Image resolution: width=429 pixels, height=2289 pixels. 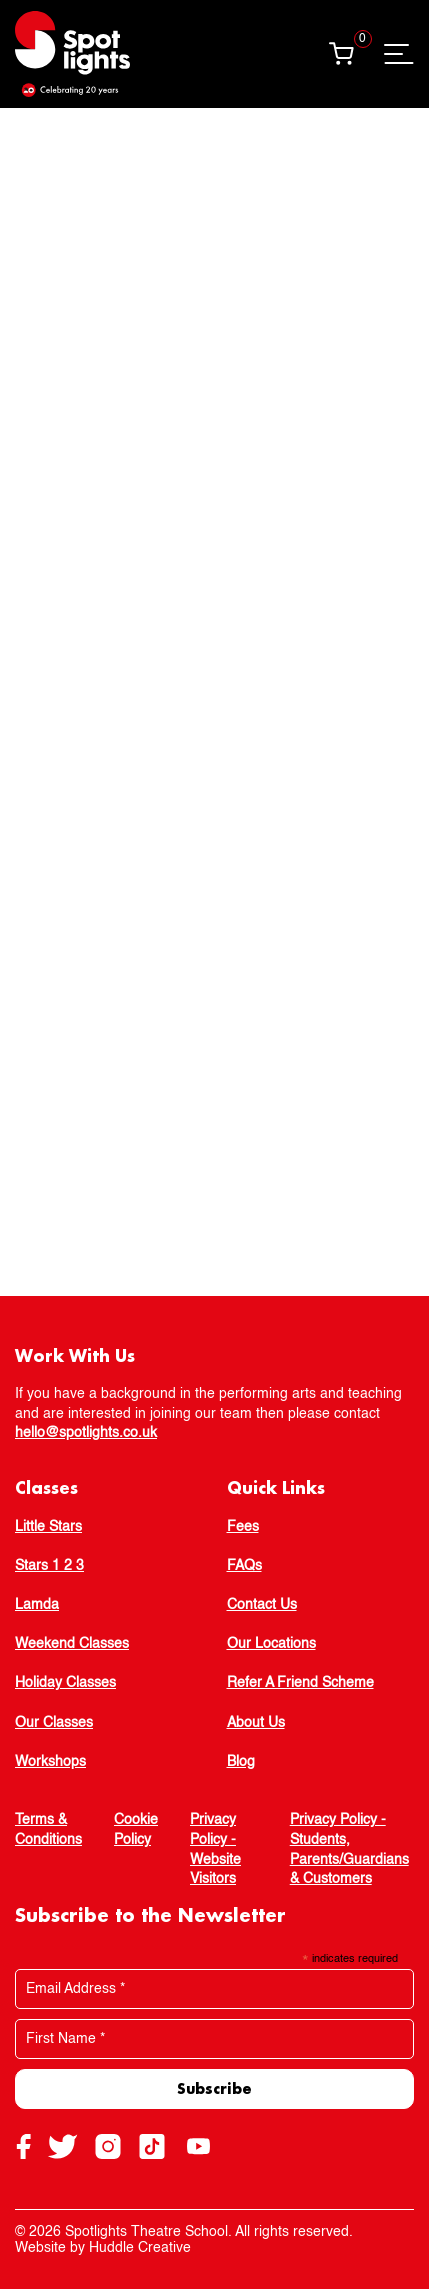 What do you see at coordinates (48, 1830) in the screenshot?
I see `Terms & Conditions` at bounding box center [48, 1830].